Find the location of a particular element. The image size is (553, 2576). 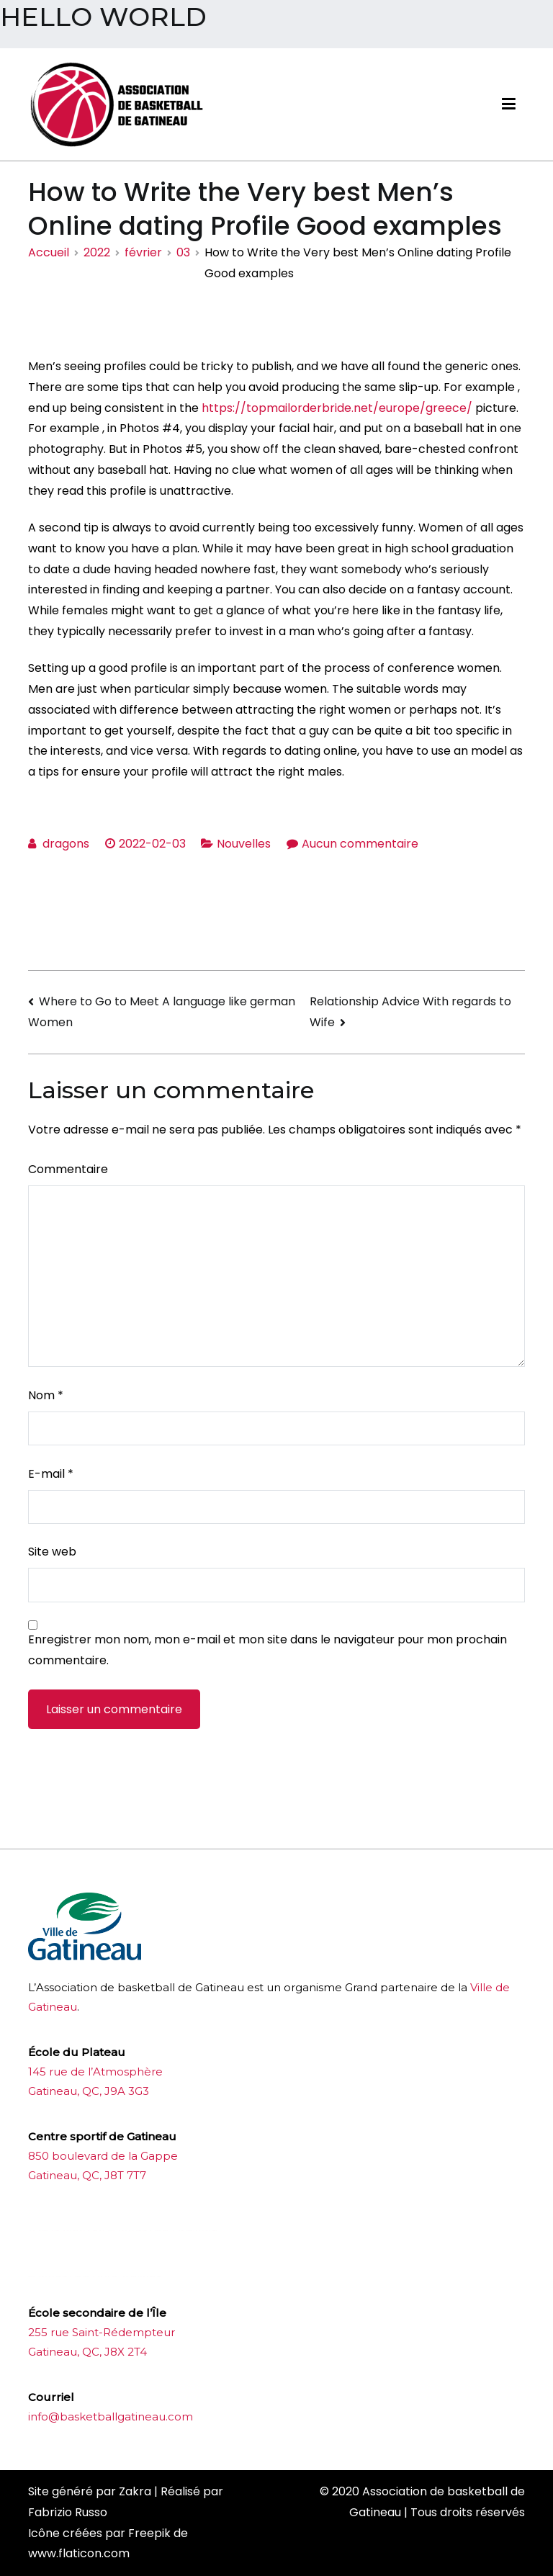

Gatineau, QC, J9A 3G3 is located at coordinates (88, 2091).